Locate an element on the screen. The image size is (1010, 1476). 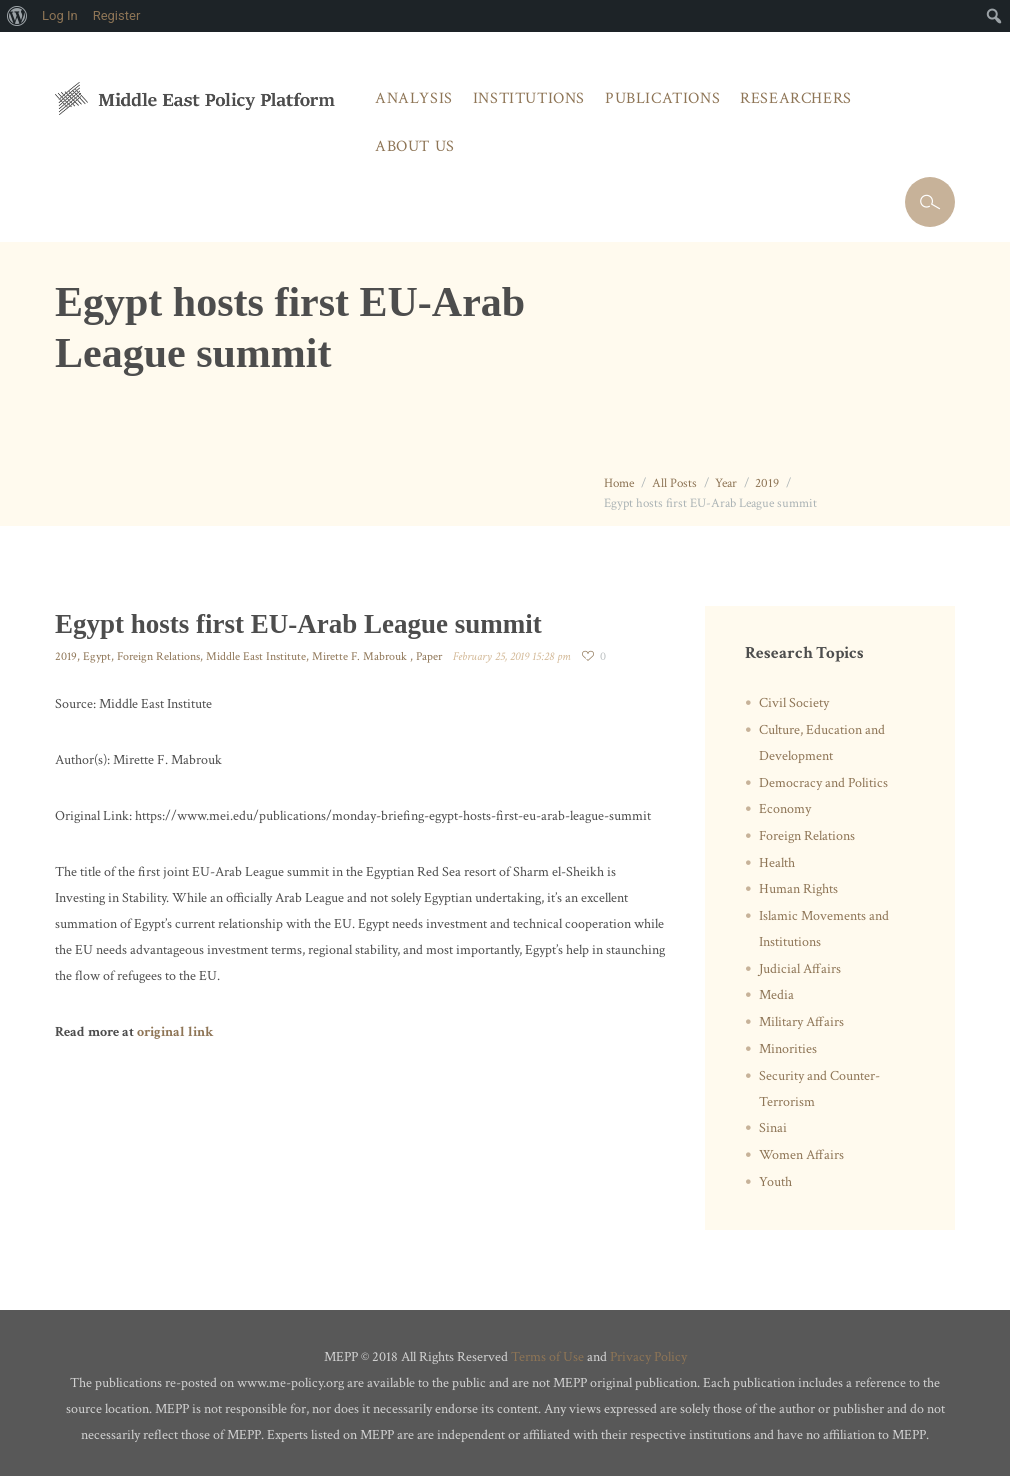
Home is located at coordinates (619, 483).